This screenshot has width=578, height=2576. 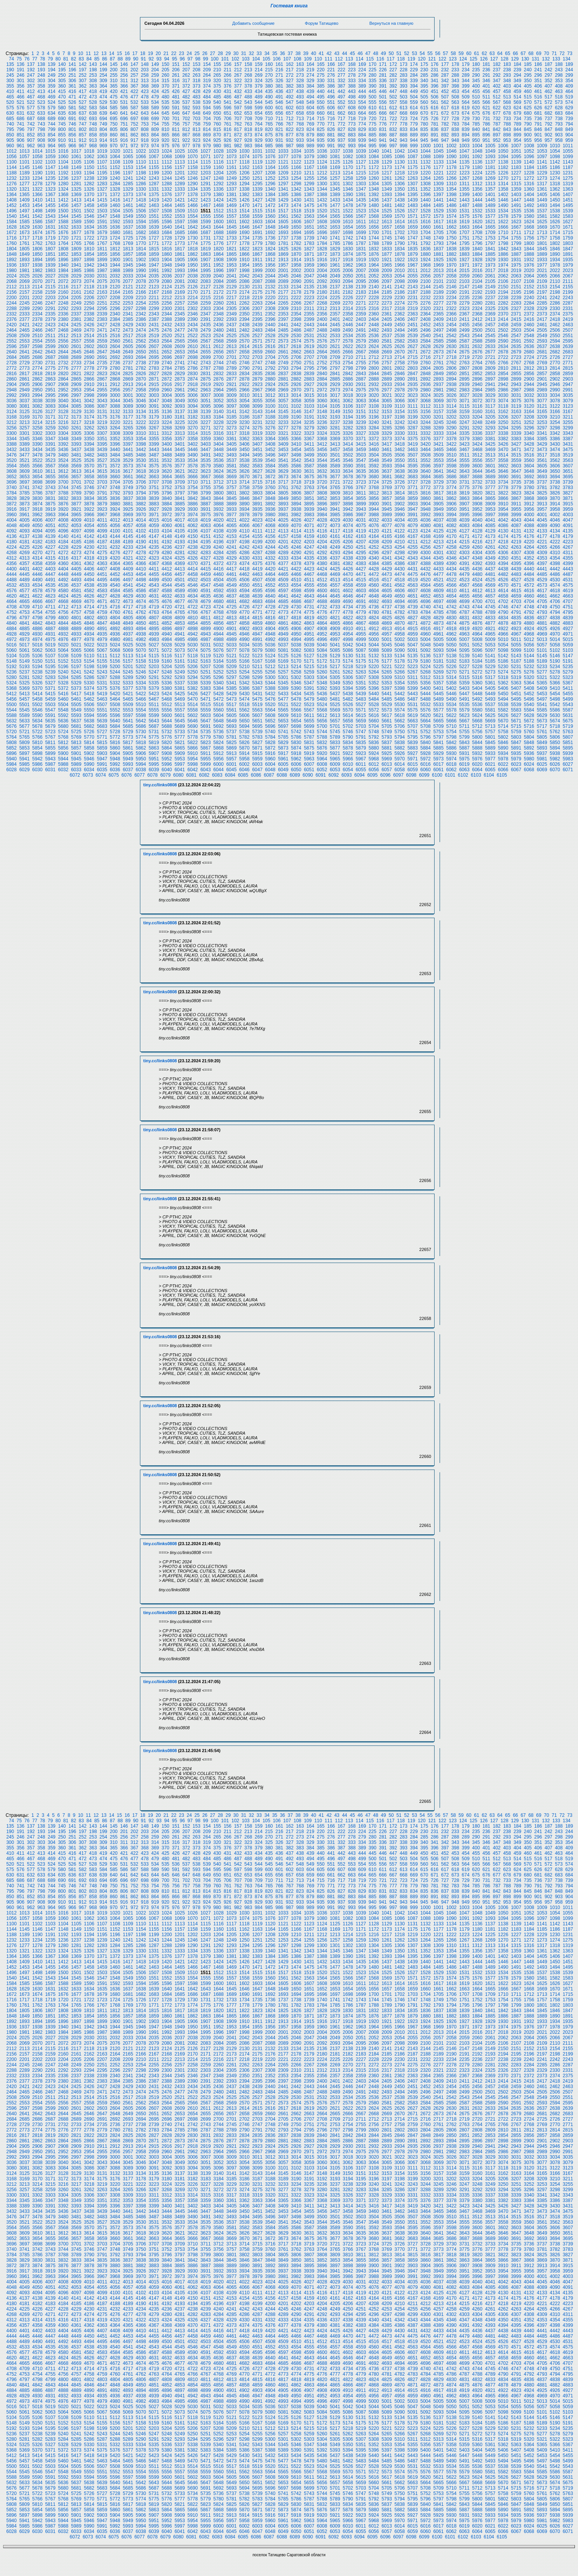 What do you see at coordinates (322, 335) in the screenshot?
I see `2532` at bounding box center [322, 335].